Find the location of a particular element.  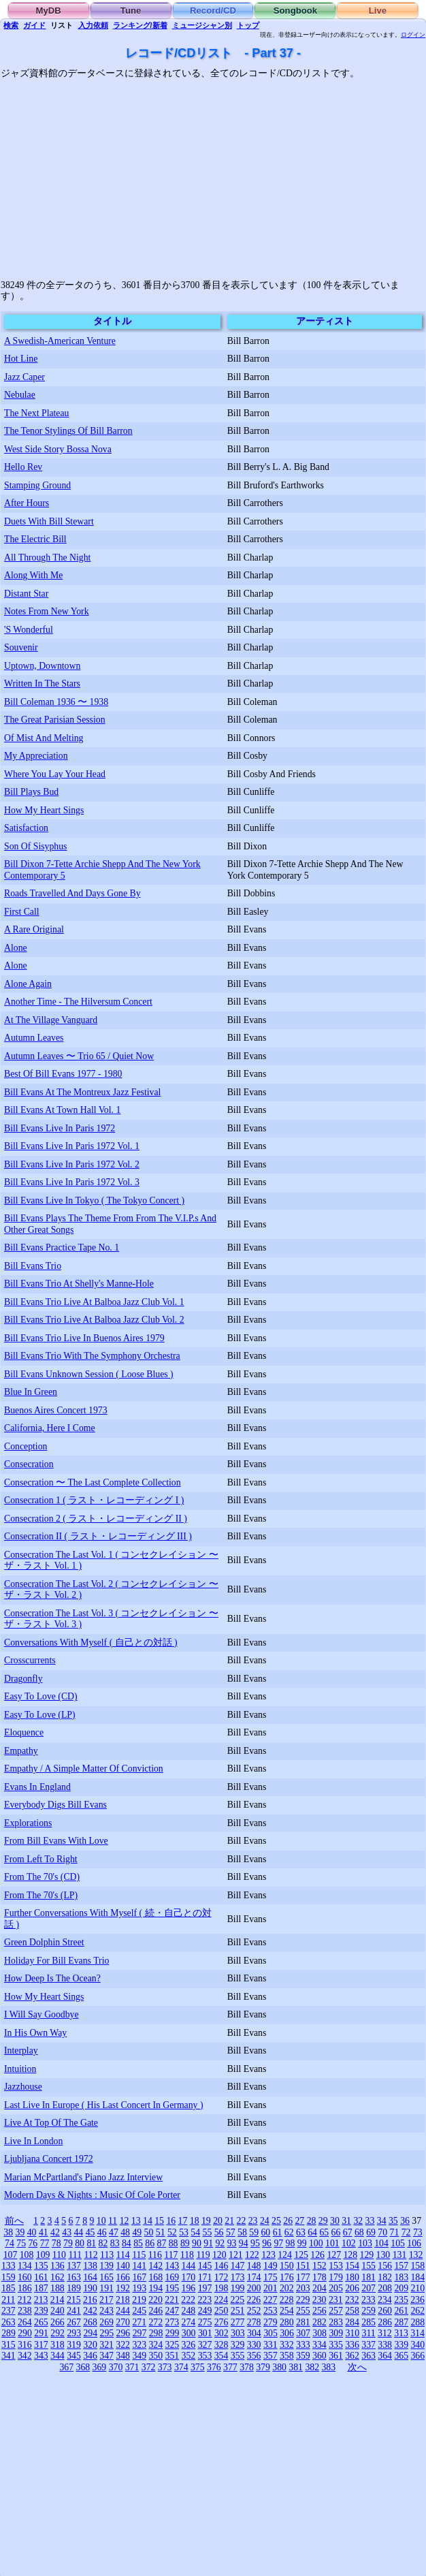

137 is located at coordinates (74, 2266).